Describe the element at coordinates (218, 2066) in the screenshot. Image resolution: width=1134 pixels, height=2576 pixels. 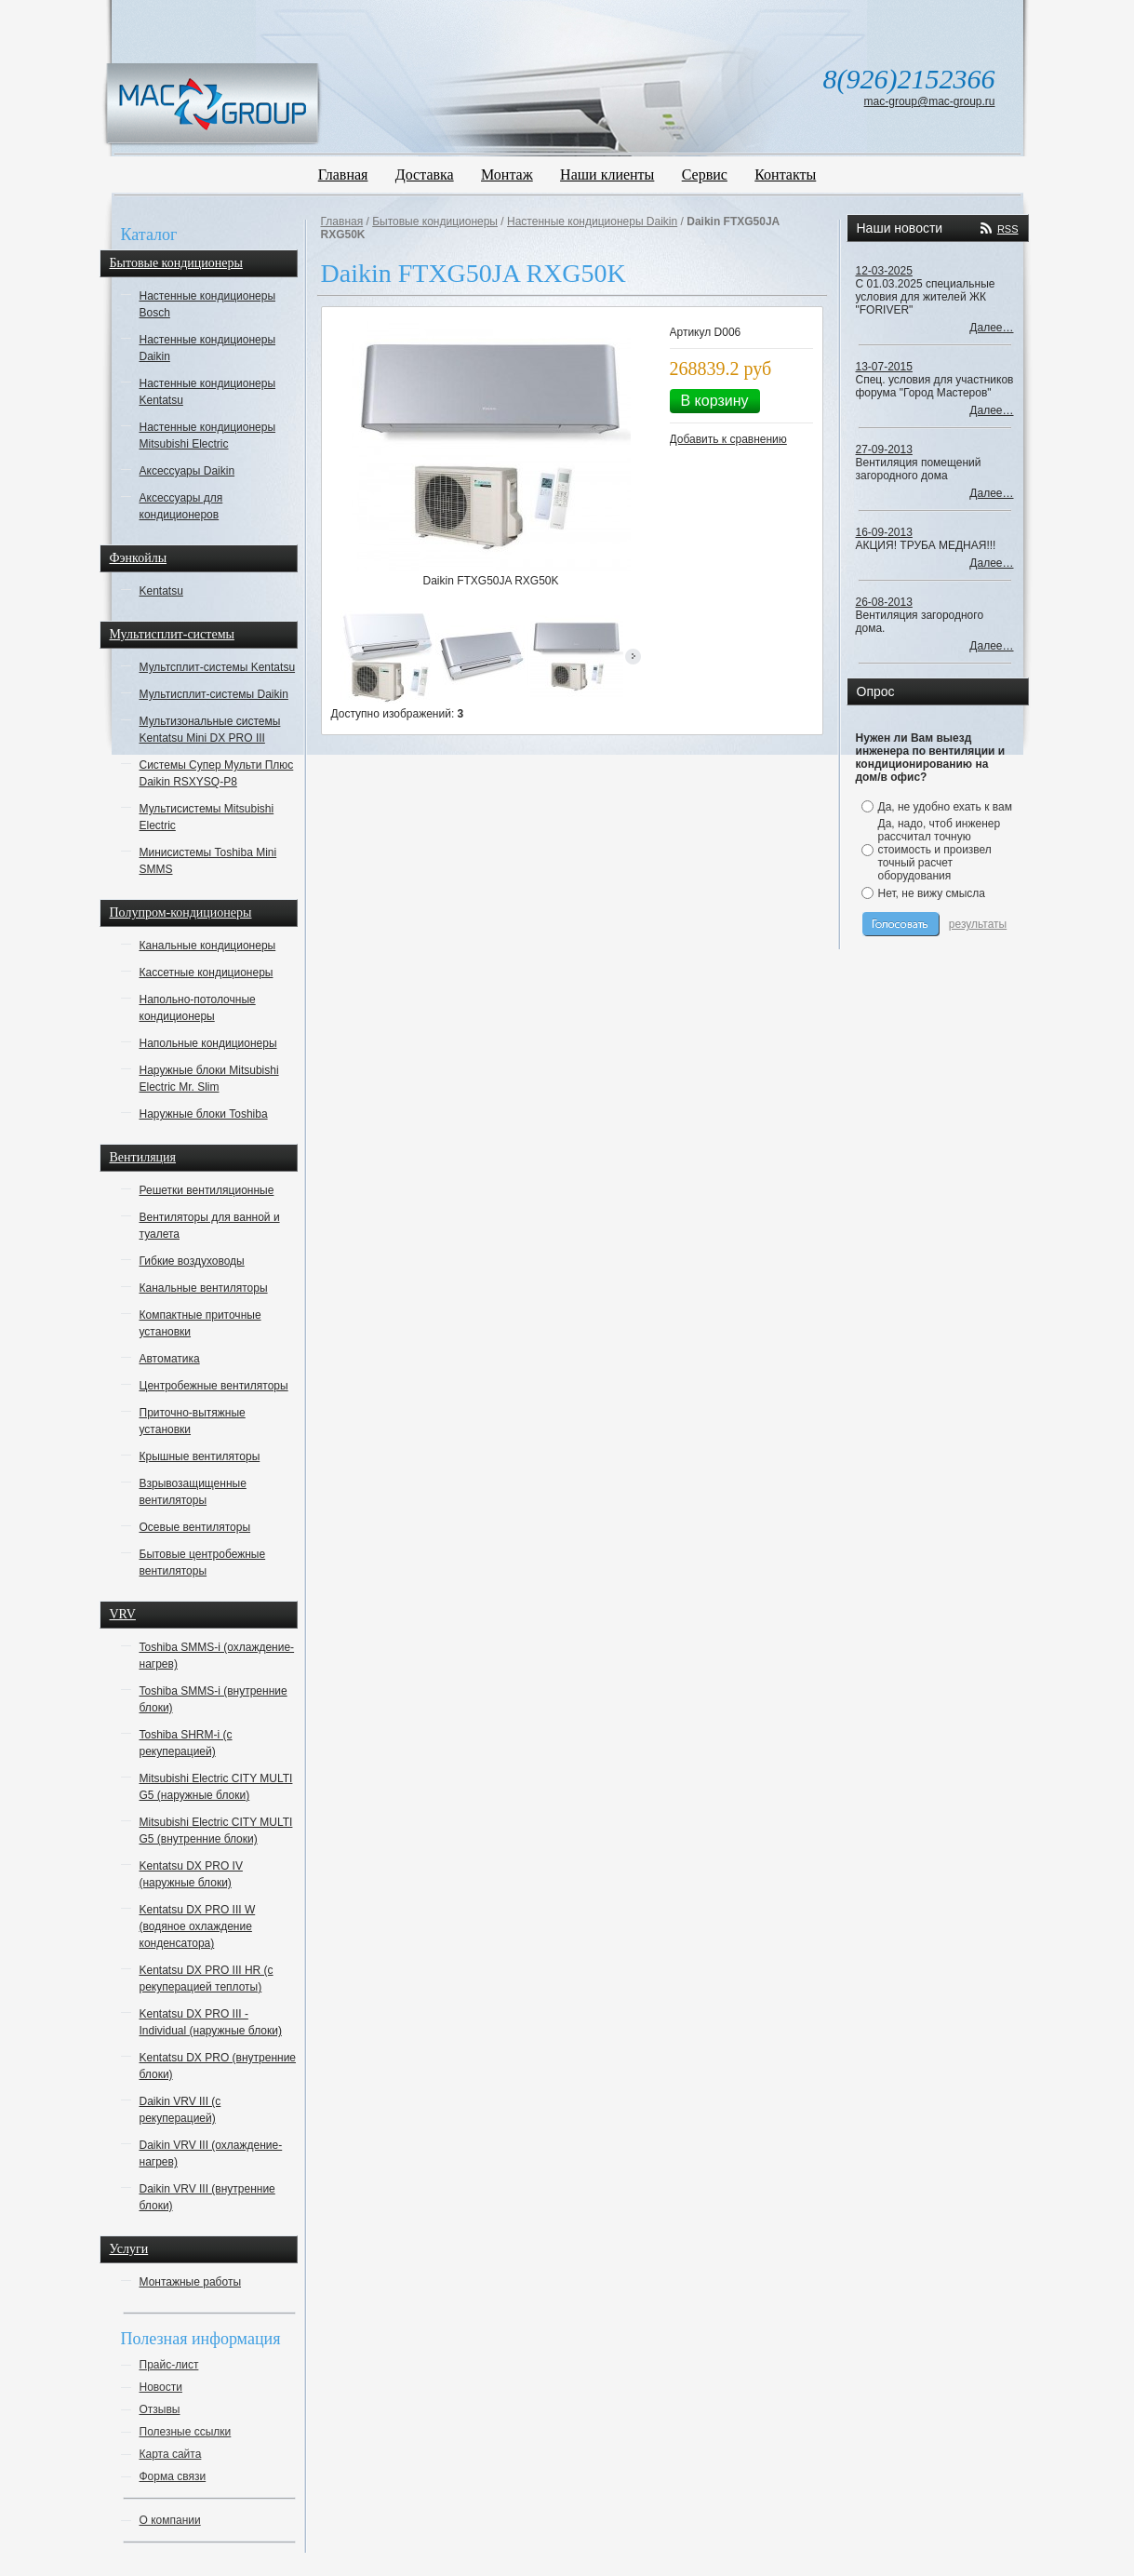
I see `Kentatsu DX PRO (внутренние блоки)` at that location.